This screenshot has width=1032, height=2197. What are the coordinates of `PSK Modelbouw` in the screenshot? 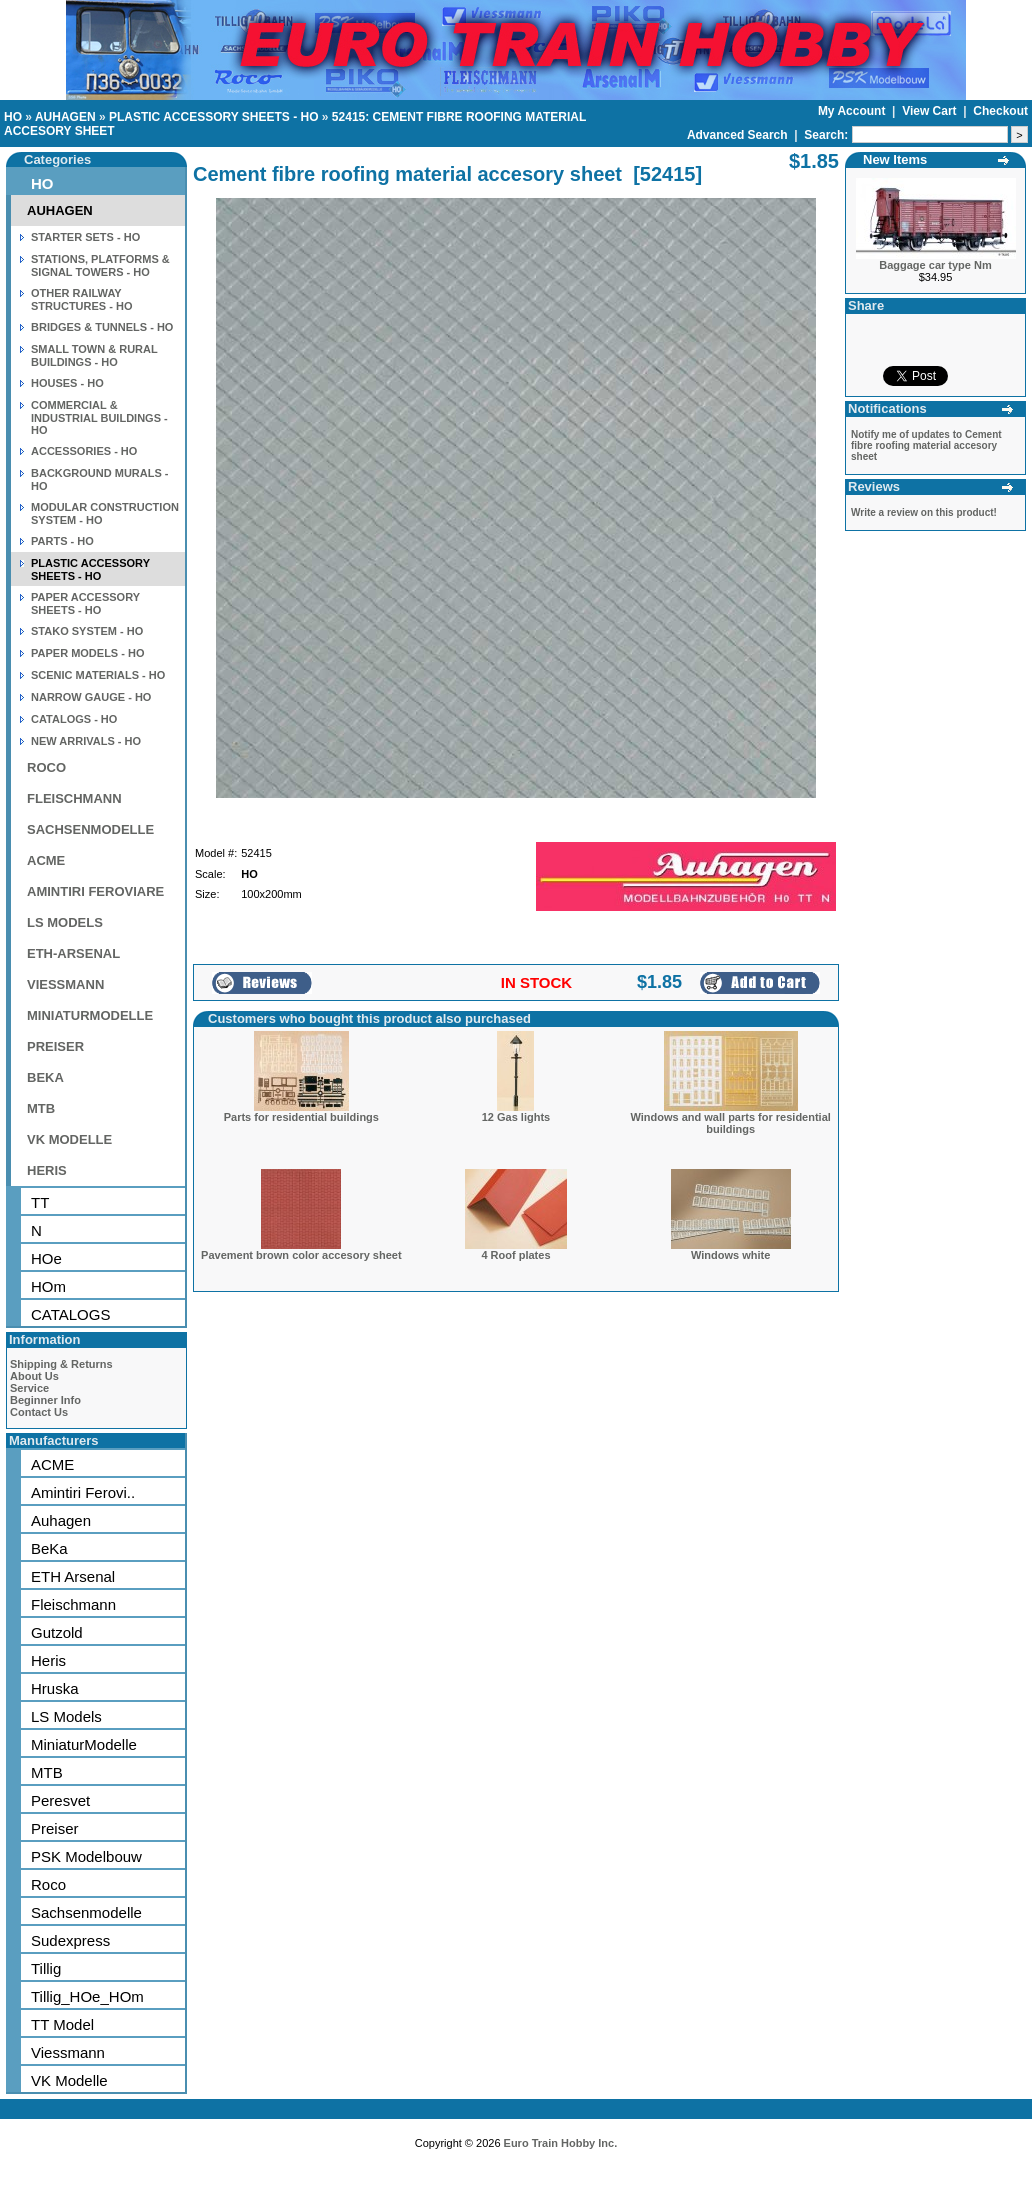 It's located at (86, 1856).